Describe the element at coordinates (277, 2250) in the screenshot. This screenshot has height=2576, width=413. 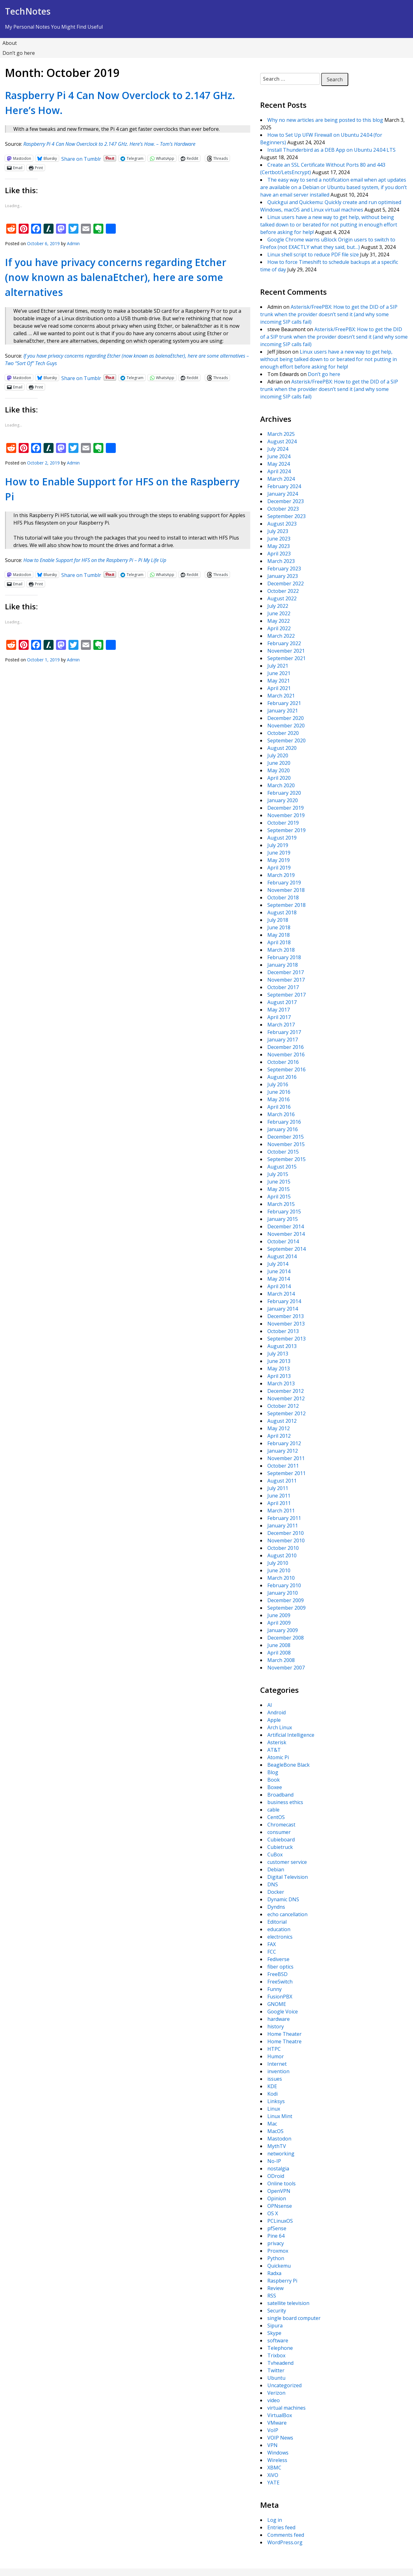
I see `Proxmox` at that location.